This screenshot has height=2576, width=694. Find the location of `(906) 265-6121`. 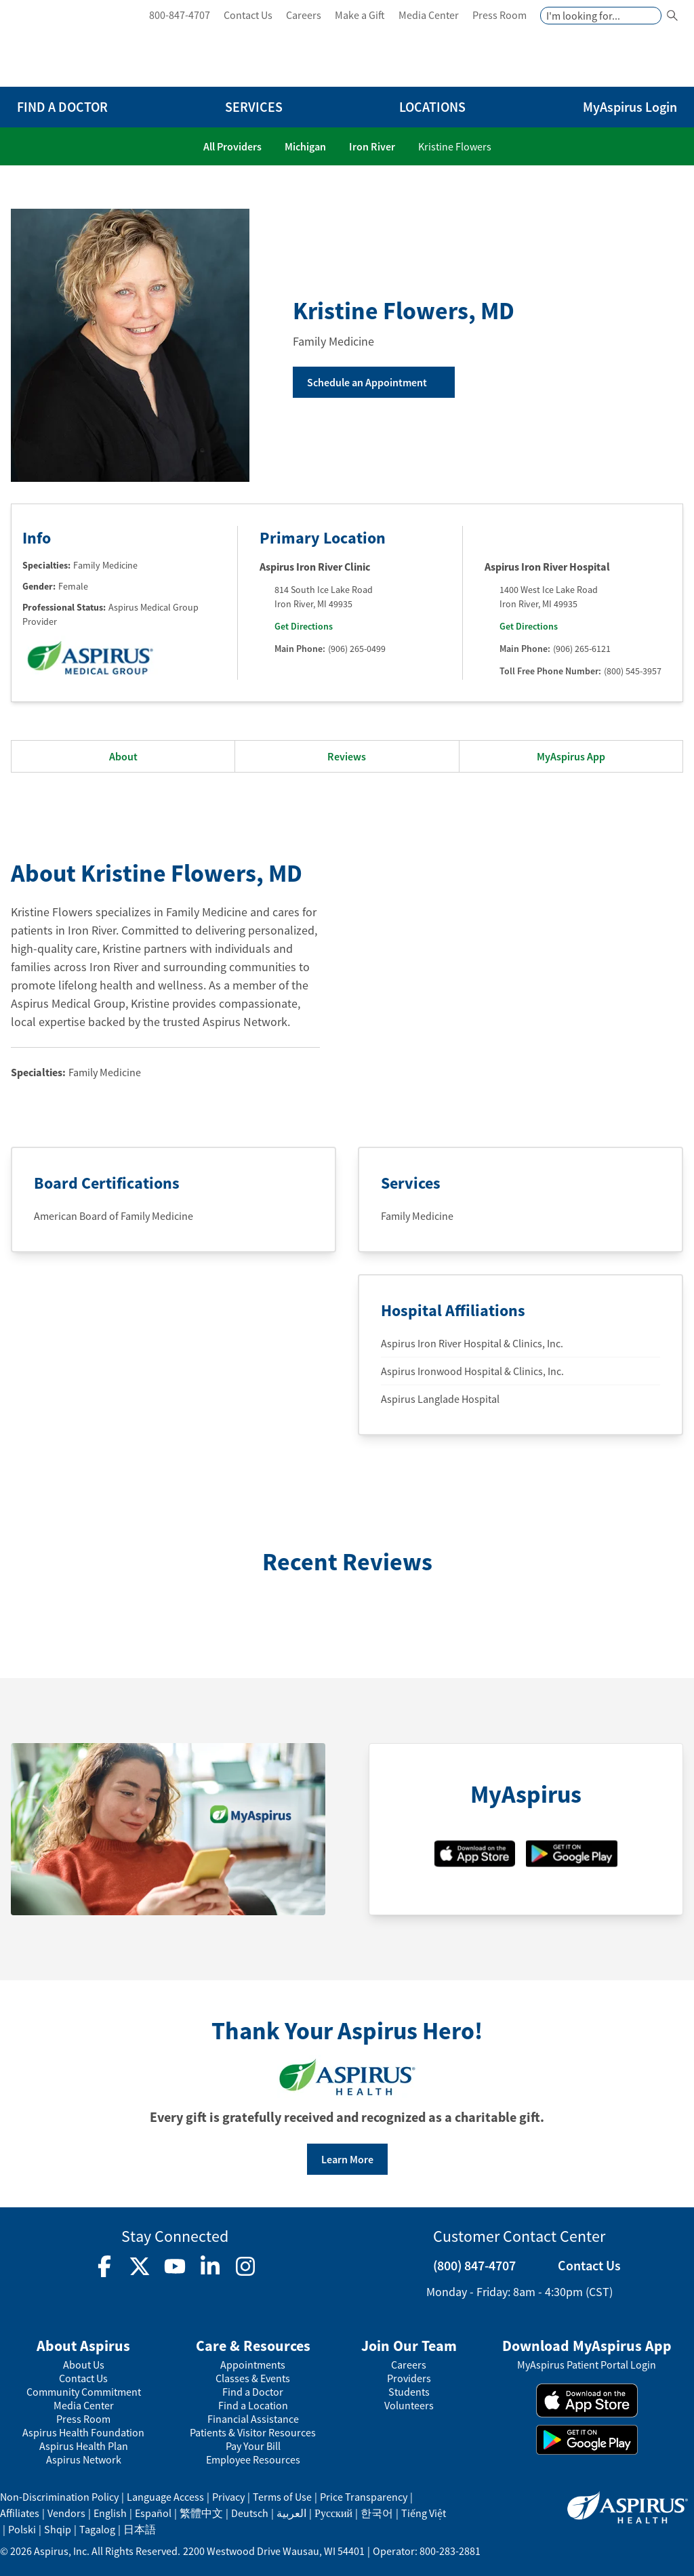

(906) 265-6121 is located at coordinates (582, 648).